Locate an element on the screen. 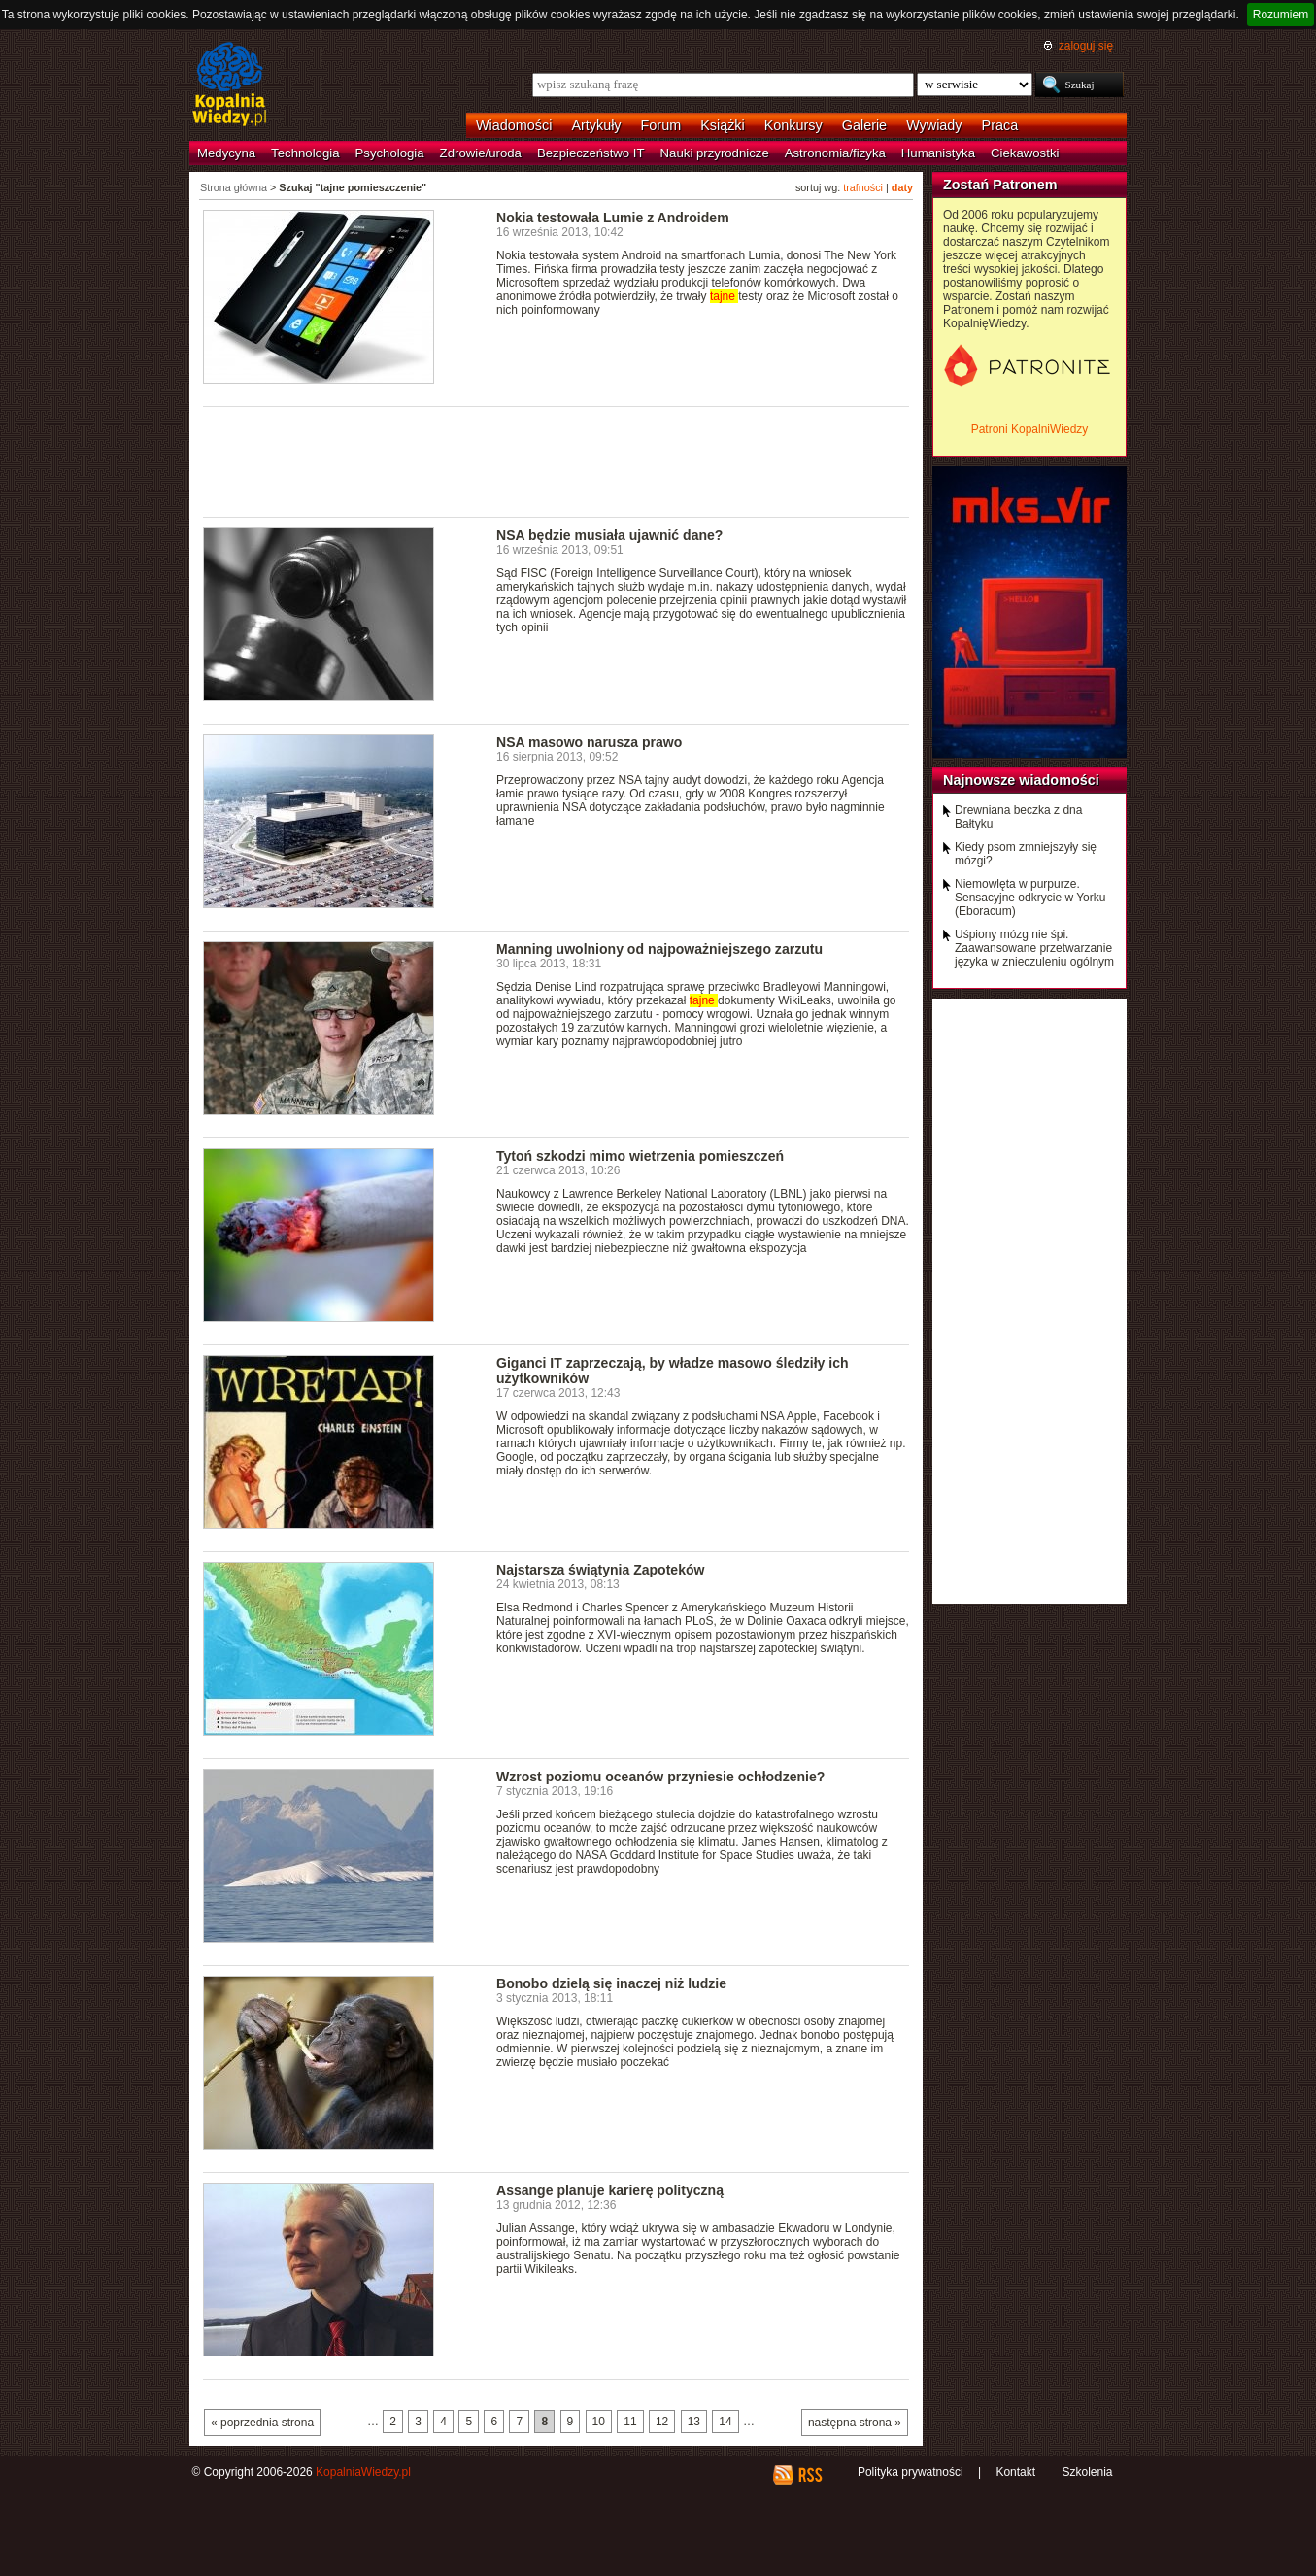 Image resolution: width=1316 pixels, height=2576 pixels. Medycyna is located at coordinates (226, 153).